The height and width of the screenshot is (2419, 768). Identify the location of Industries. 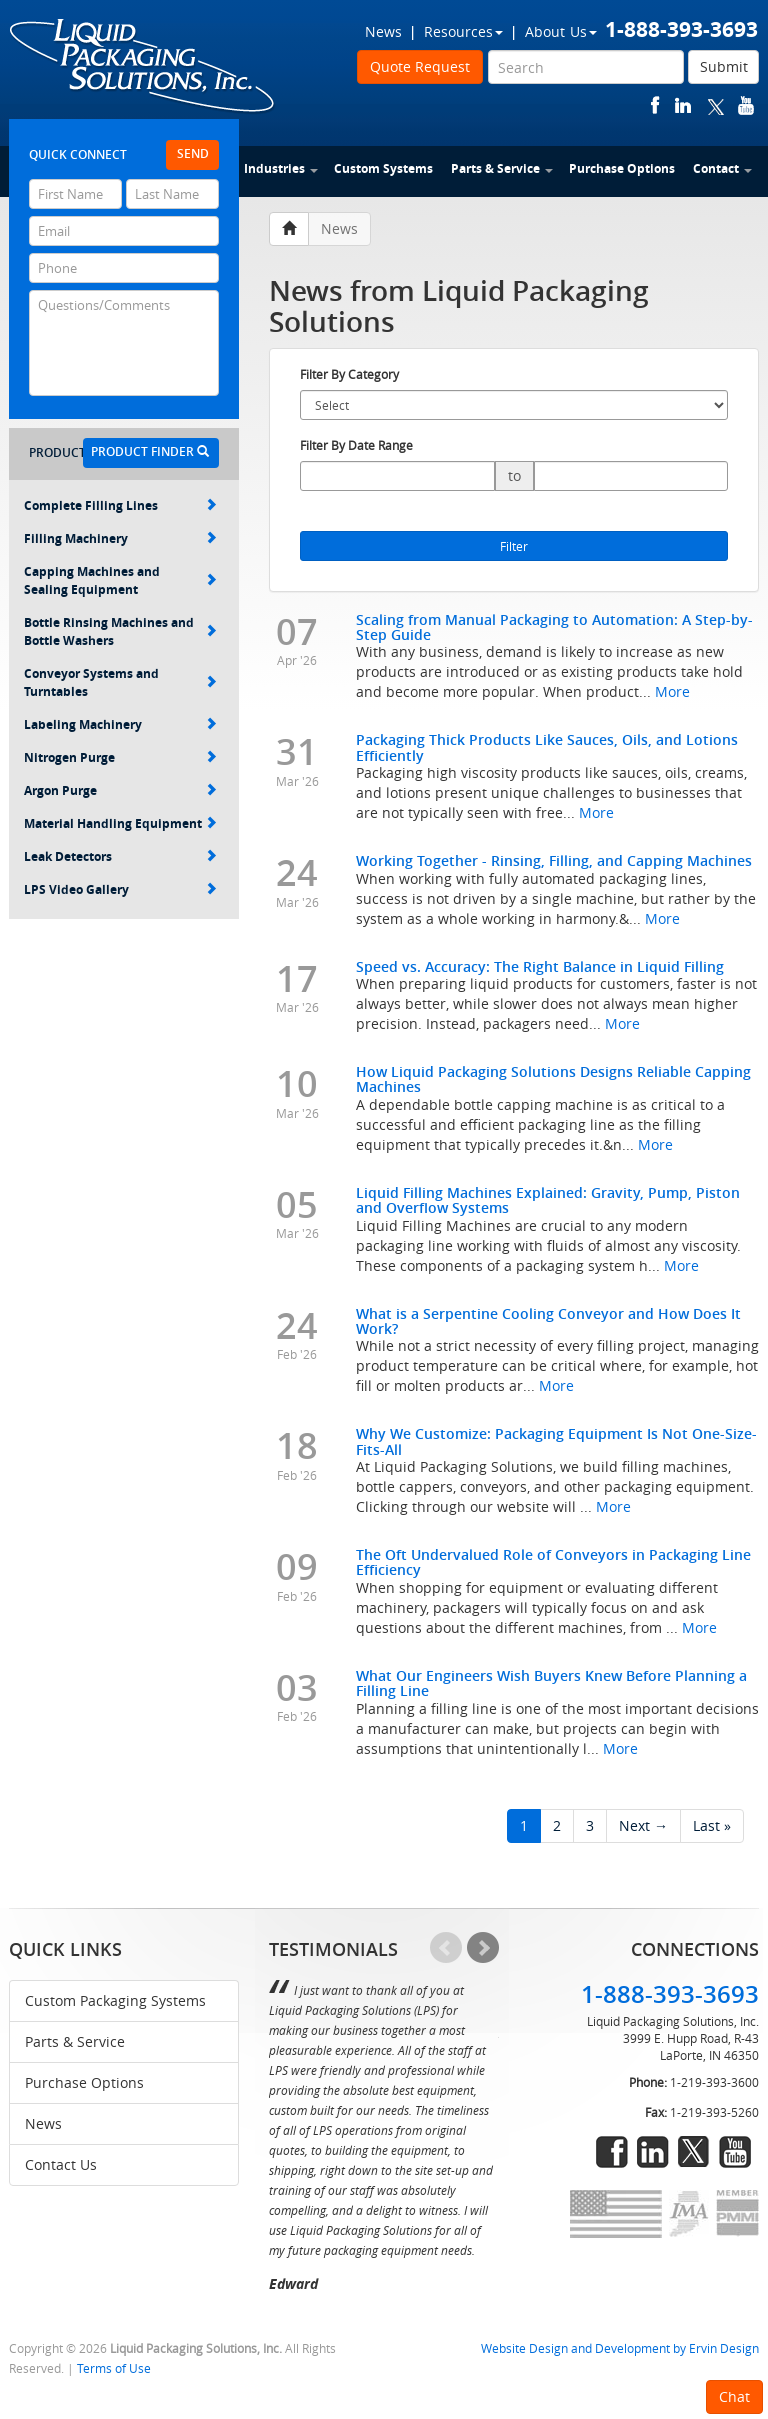
(281, 168).